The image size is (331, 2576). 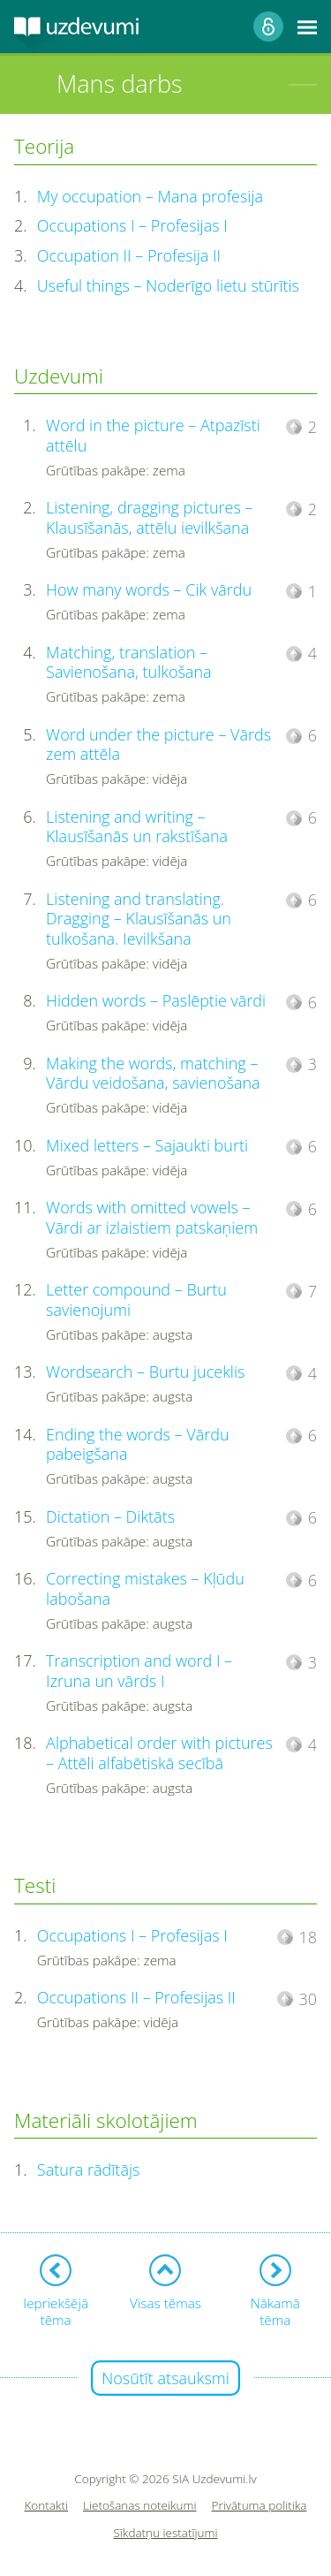 I want to click on Word under the picture – Vārds zem attēla, so click(x=158, y=744).